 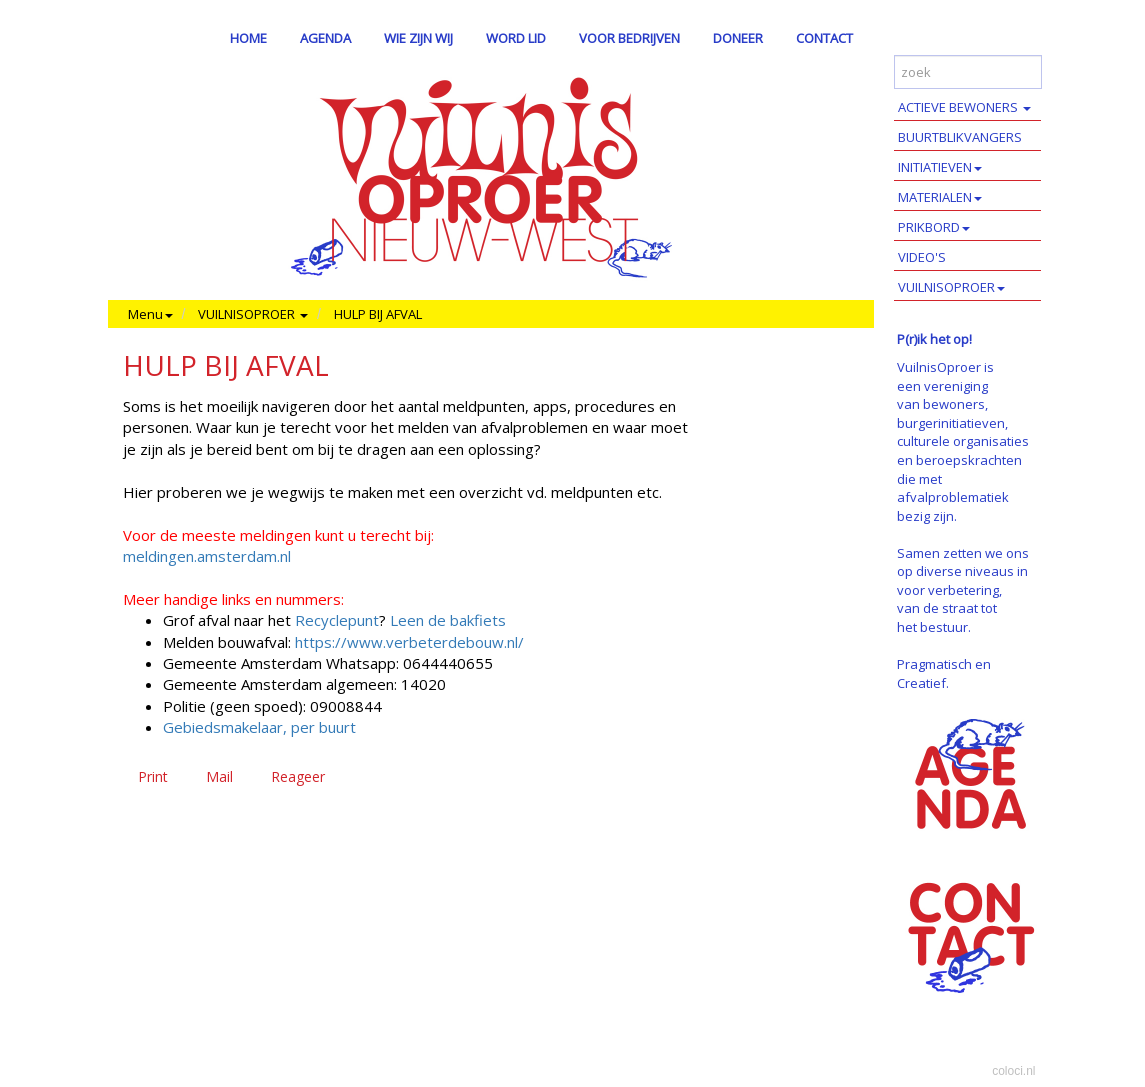 What do you see at coordinates (298, 776) in the screenshot?
I see `Reageer` at bounding box center [298, 776].